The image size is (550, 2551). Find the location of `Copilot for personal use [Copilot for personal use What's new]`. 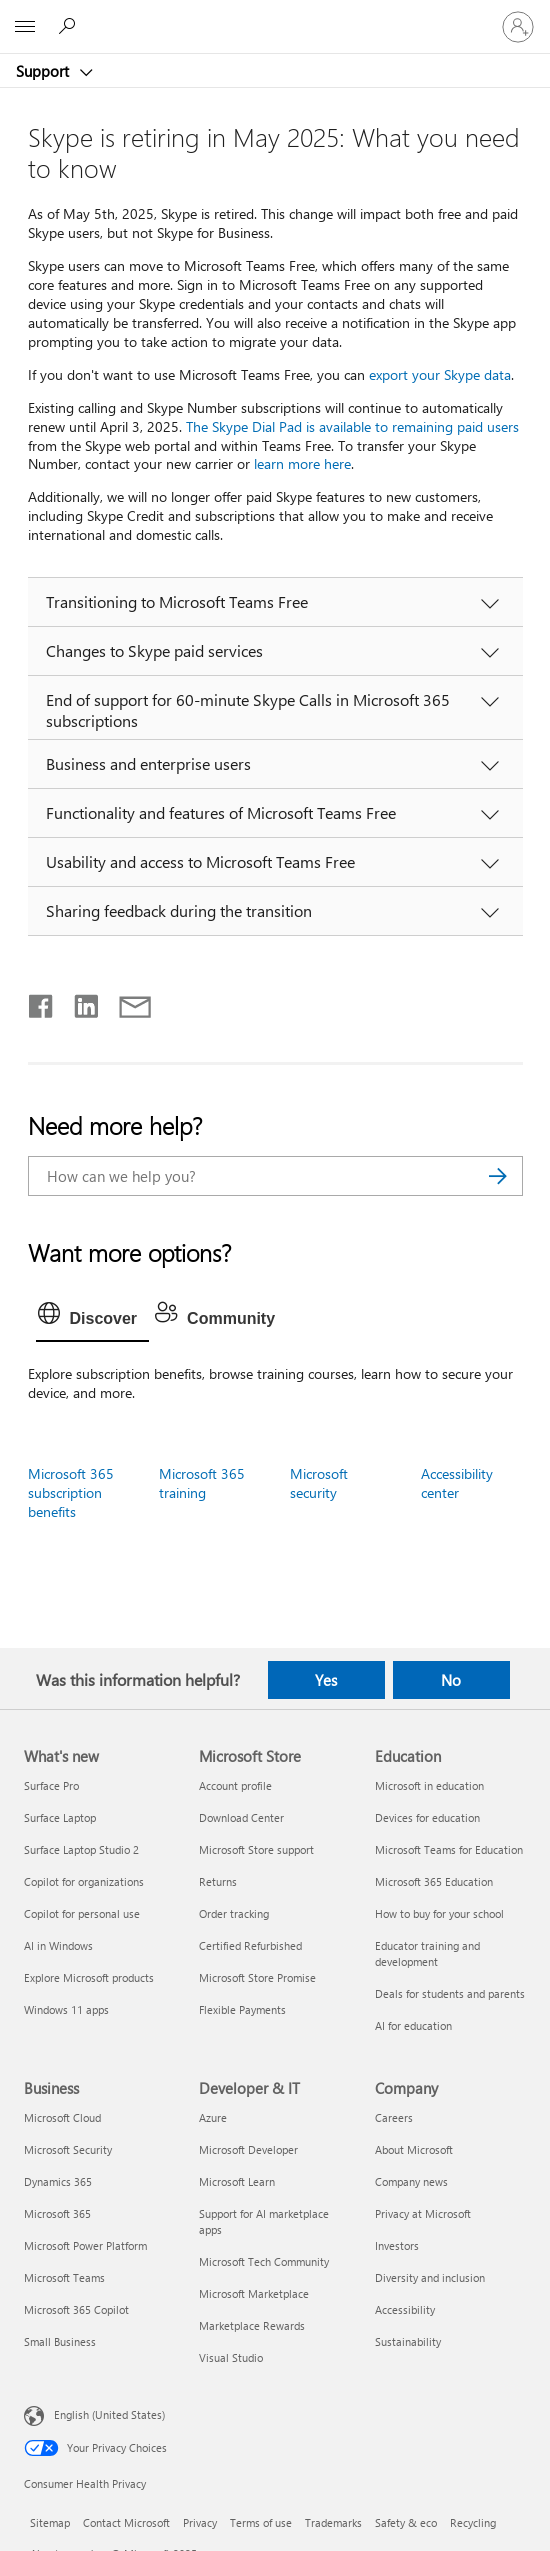

Copilot for personal use [Copilot for personal use What's new] is located at coordinates (82, 1913).